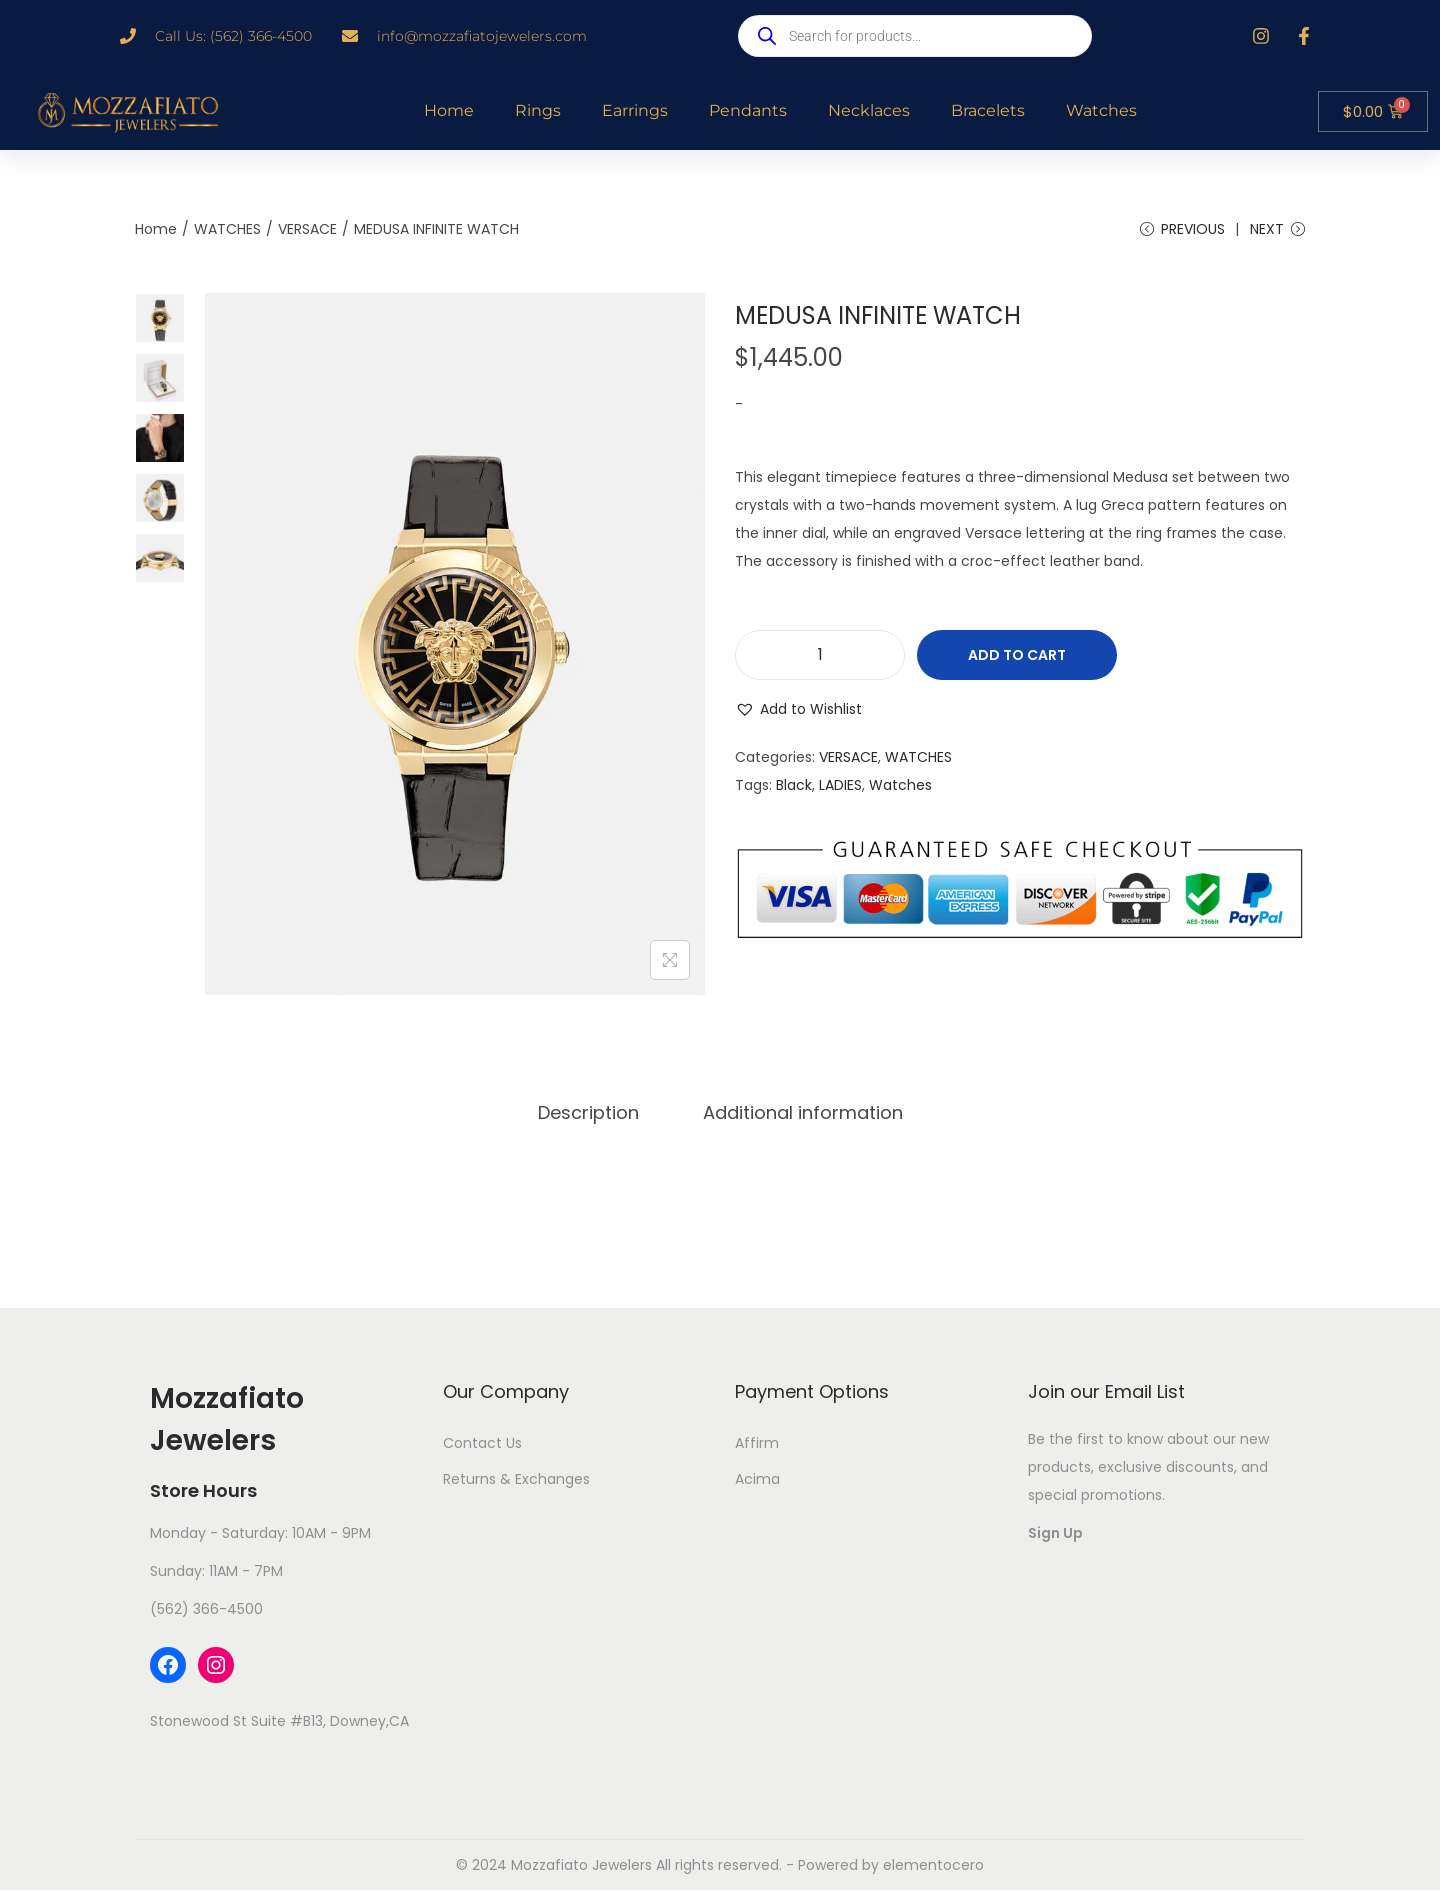 This screenshot has height=1891, width=1440. What do you see at coordinates (635, 110) in the screenshot?
I see `Earrings` at bounding box center [635, 110].